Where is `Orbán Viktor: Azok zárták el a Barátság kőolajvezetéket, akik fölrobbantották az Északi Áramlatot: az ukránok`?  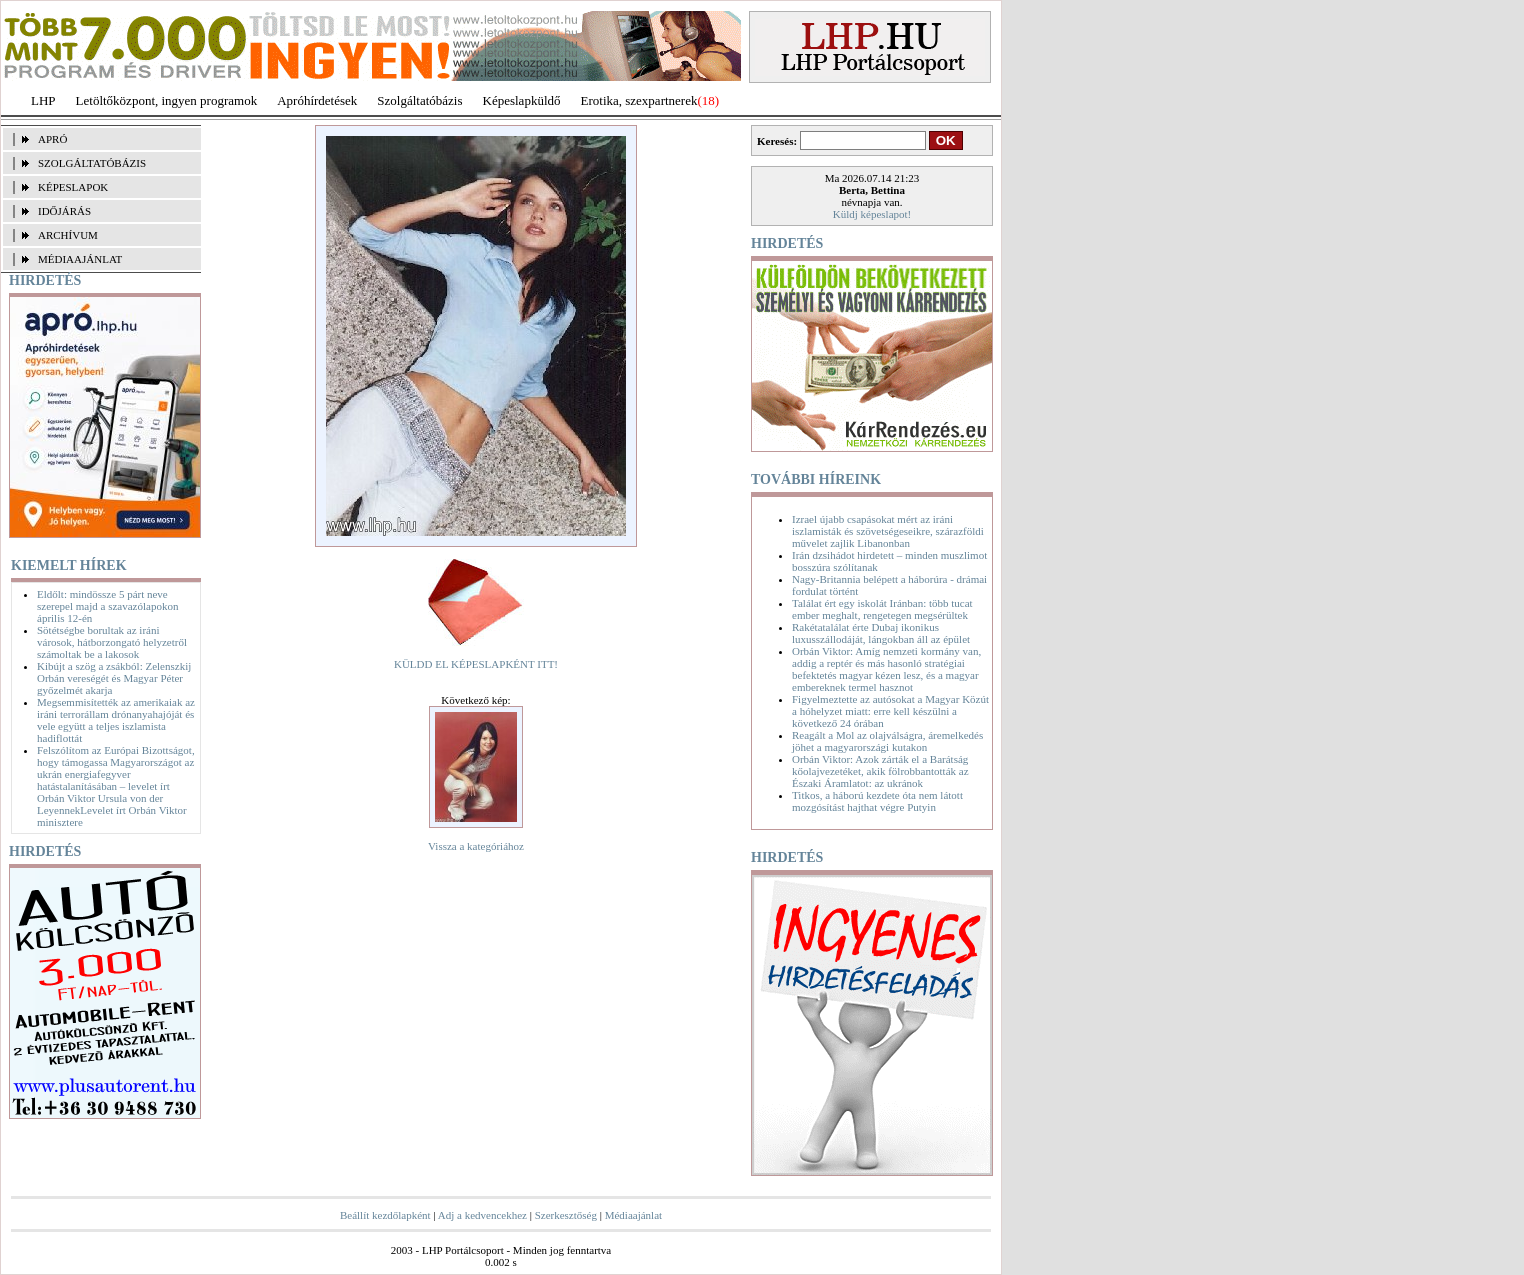
Orbán Viktor: Azok zárták el a Barátság kőolajvezetéket, akik fölrobbantották az Északi Áramlatot: az ukránok is located at coordinates (880, 771).